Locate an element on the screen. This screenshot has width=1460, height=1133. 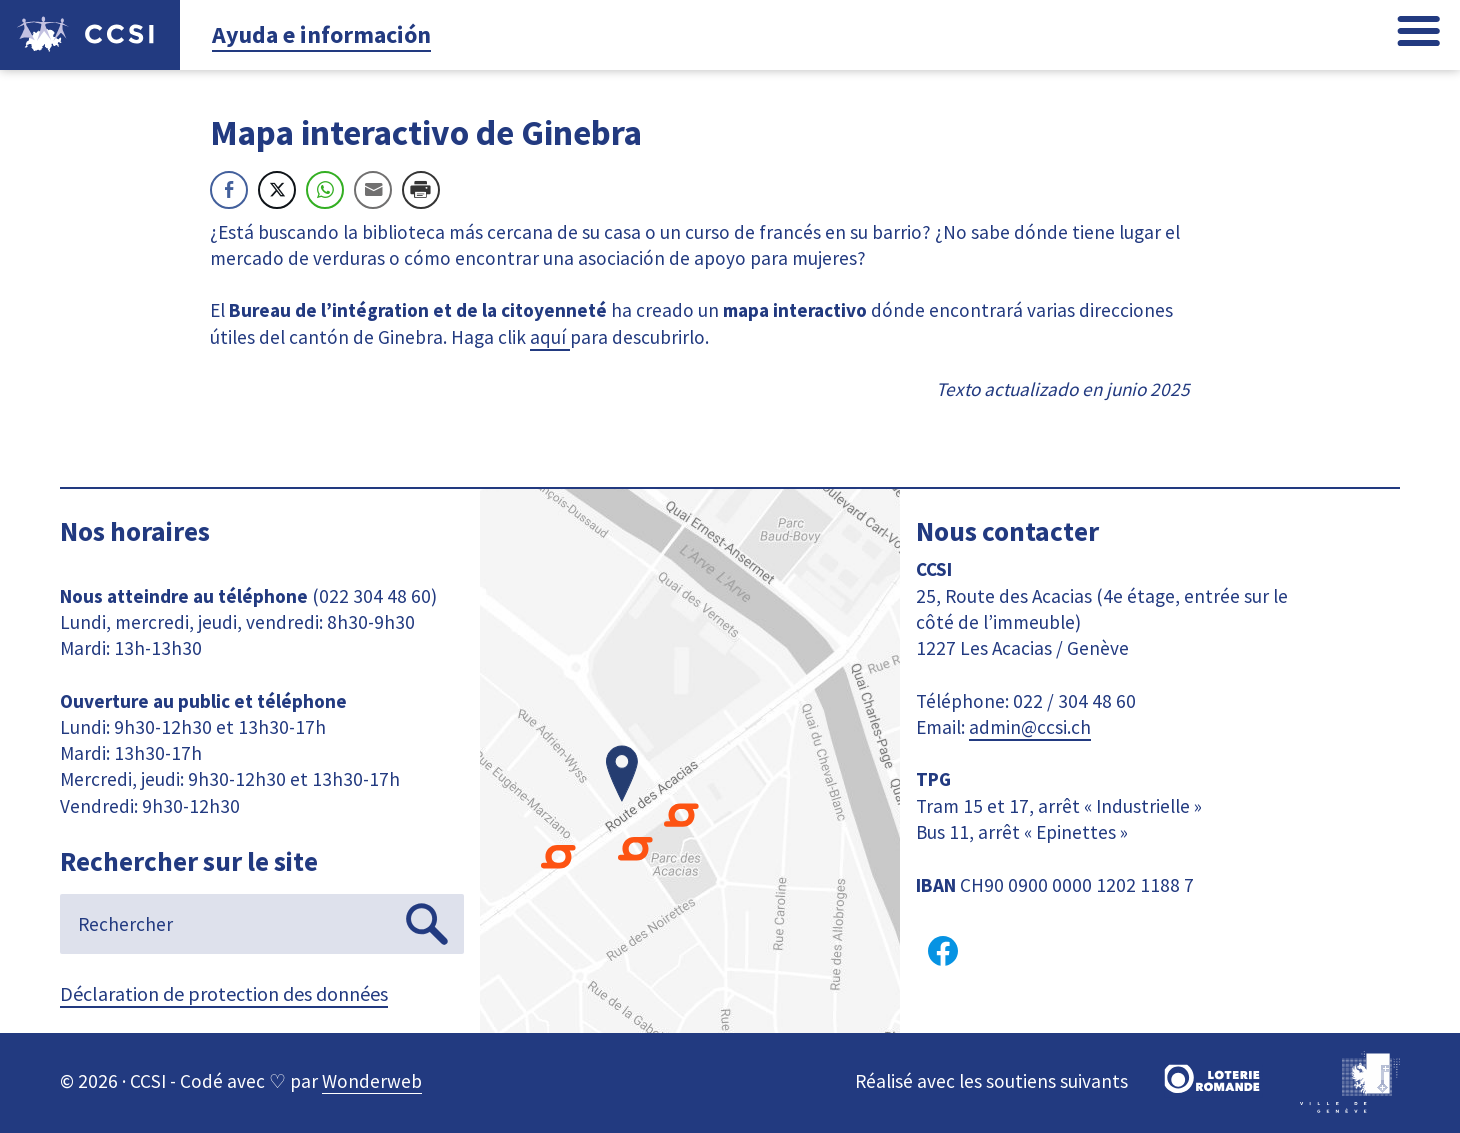
[Share through Email] is located at coordinates (373, 190).